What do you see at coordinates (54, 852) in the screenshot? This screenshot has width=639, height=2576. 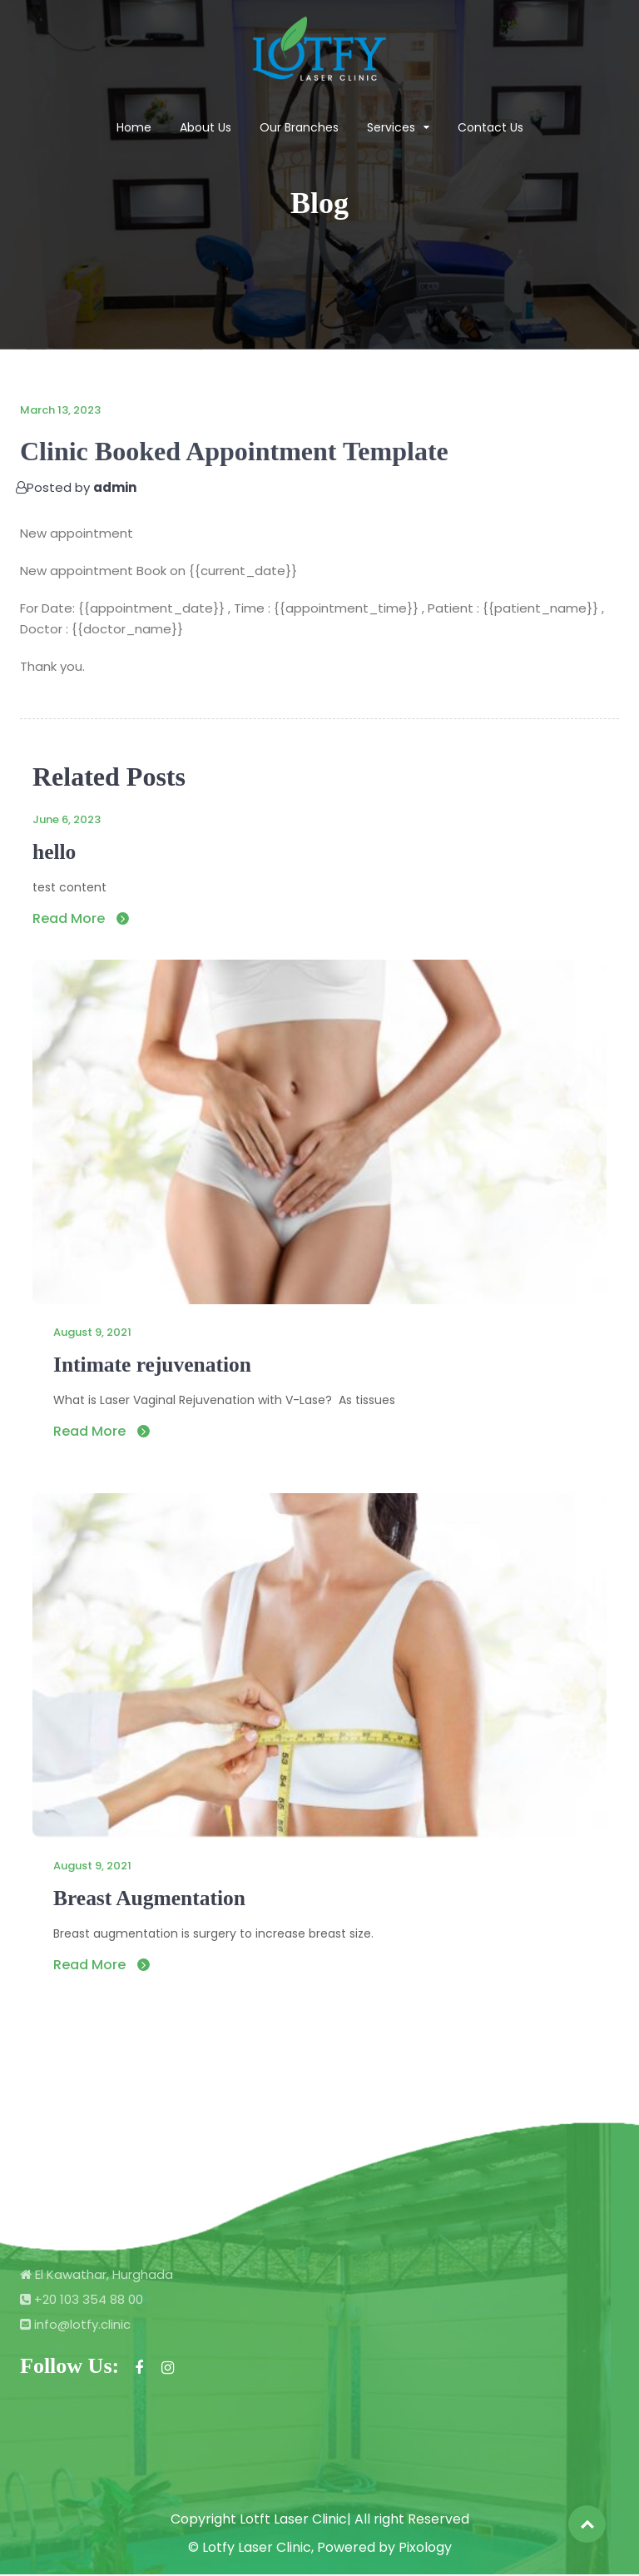 I see `hello` at bounding box center [54, 852].